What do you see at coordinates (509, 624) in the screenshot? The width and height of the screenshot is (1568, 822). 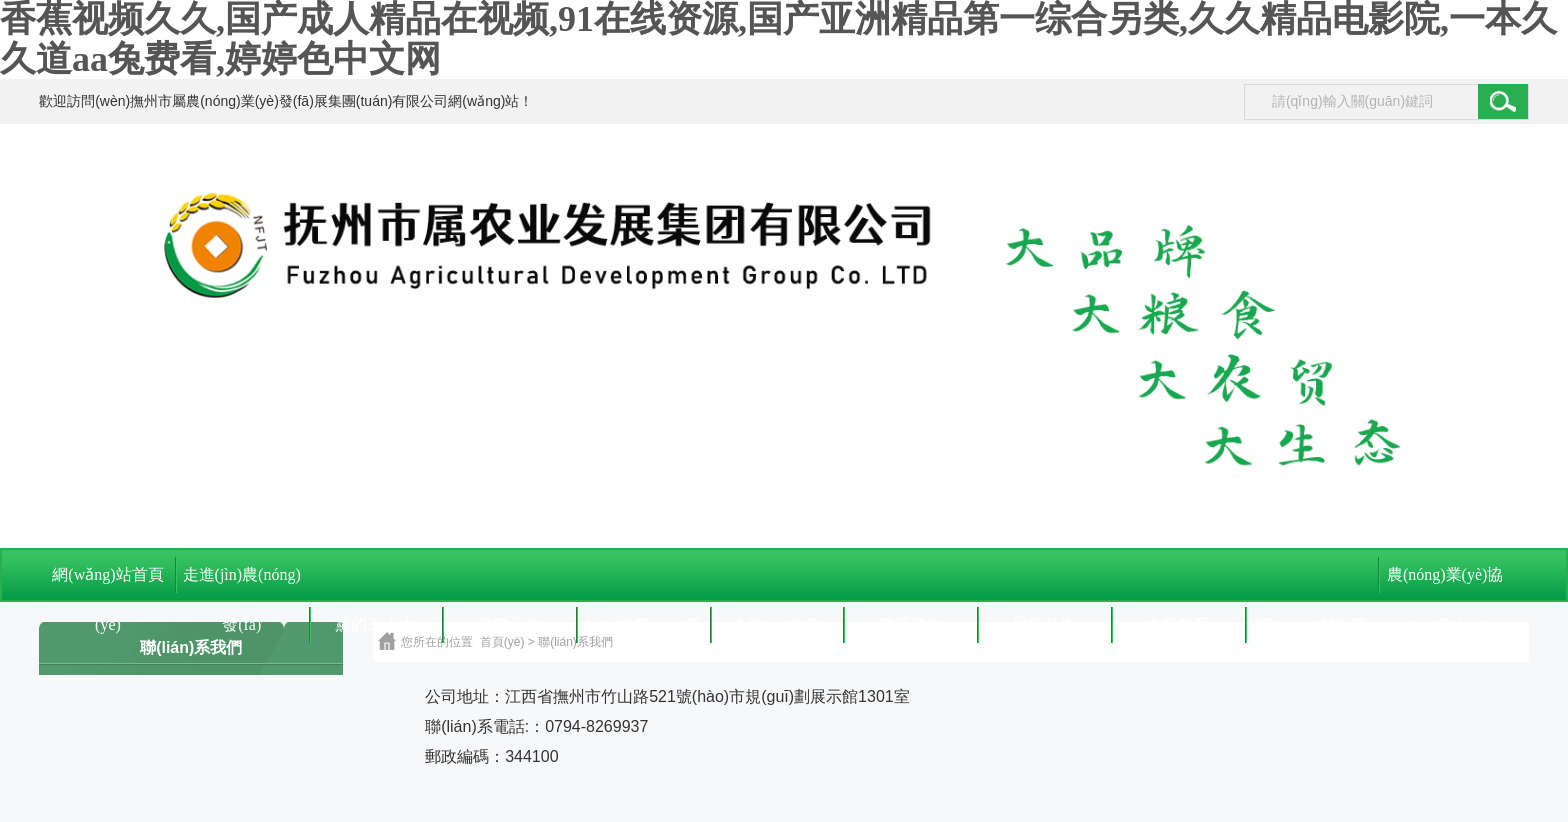 I see `黨建工作` at bounding box center [509, 624].